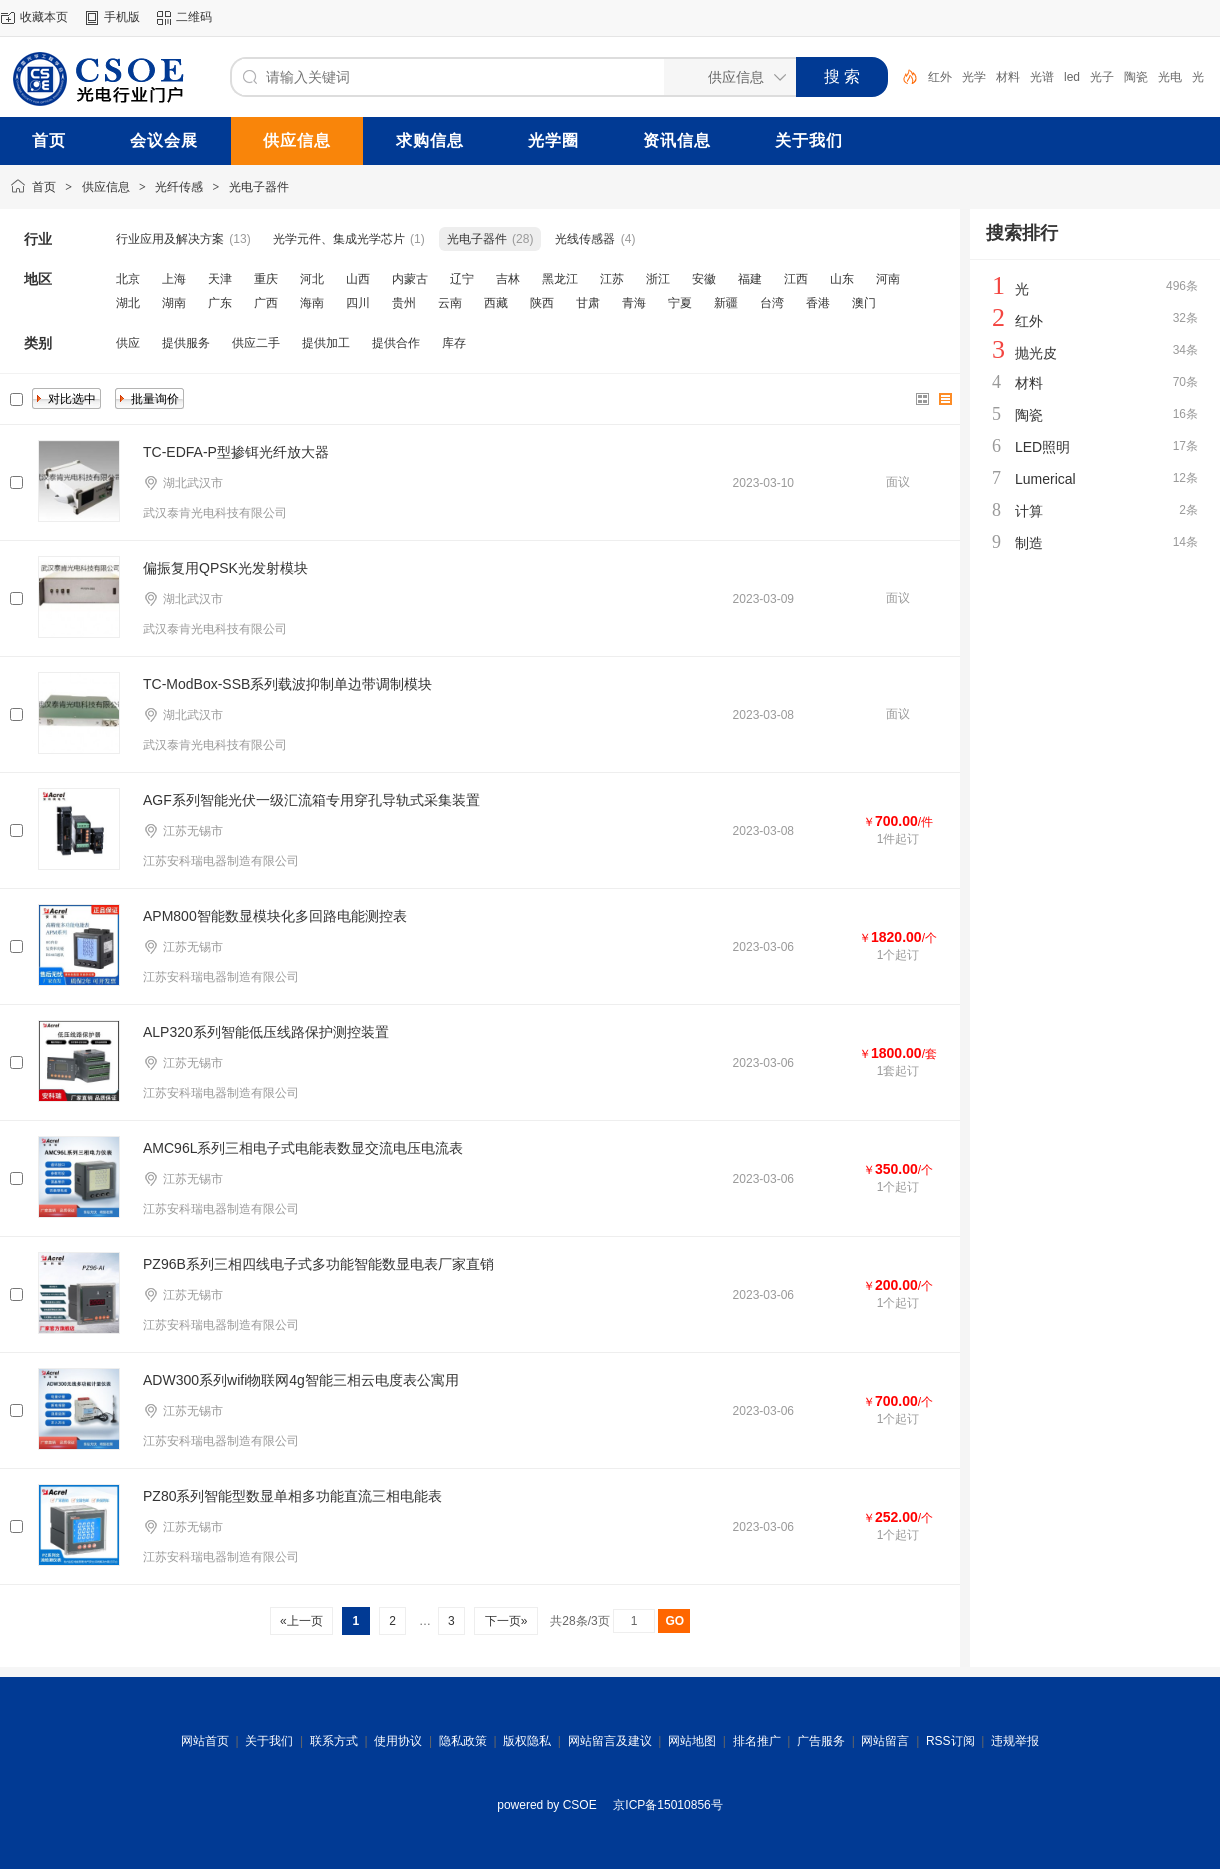 This screenshot has height=1869, width=1220. What do you see at coordinates (128, 303) in the screenshot?
I see `湖北` at bounding box center [128, 303].